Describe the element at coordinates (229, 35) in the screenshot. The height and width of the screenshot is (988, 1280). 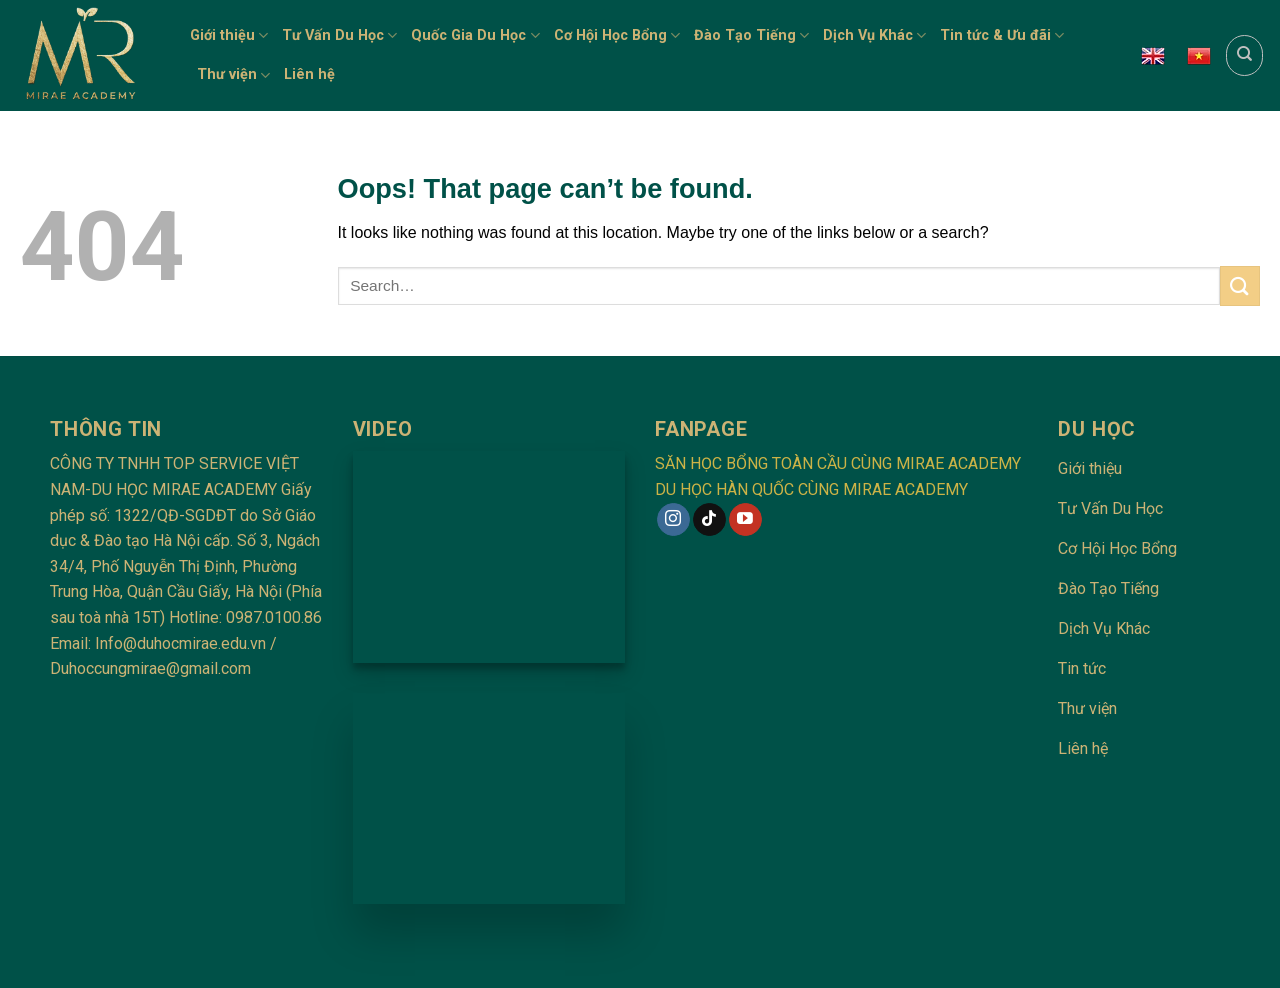
I see `Giới thiệu` at that location.